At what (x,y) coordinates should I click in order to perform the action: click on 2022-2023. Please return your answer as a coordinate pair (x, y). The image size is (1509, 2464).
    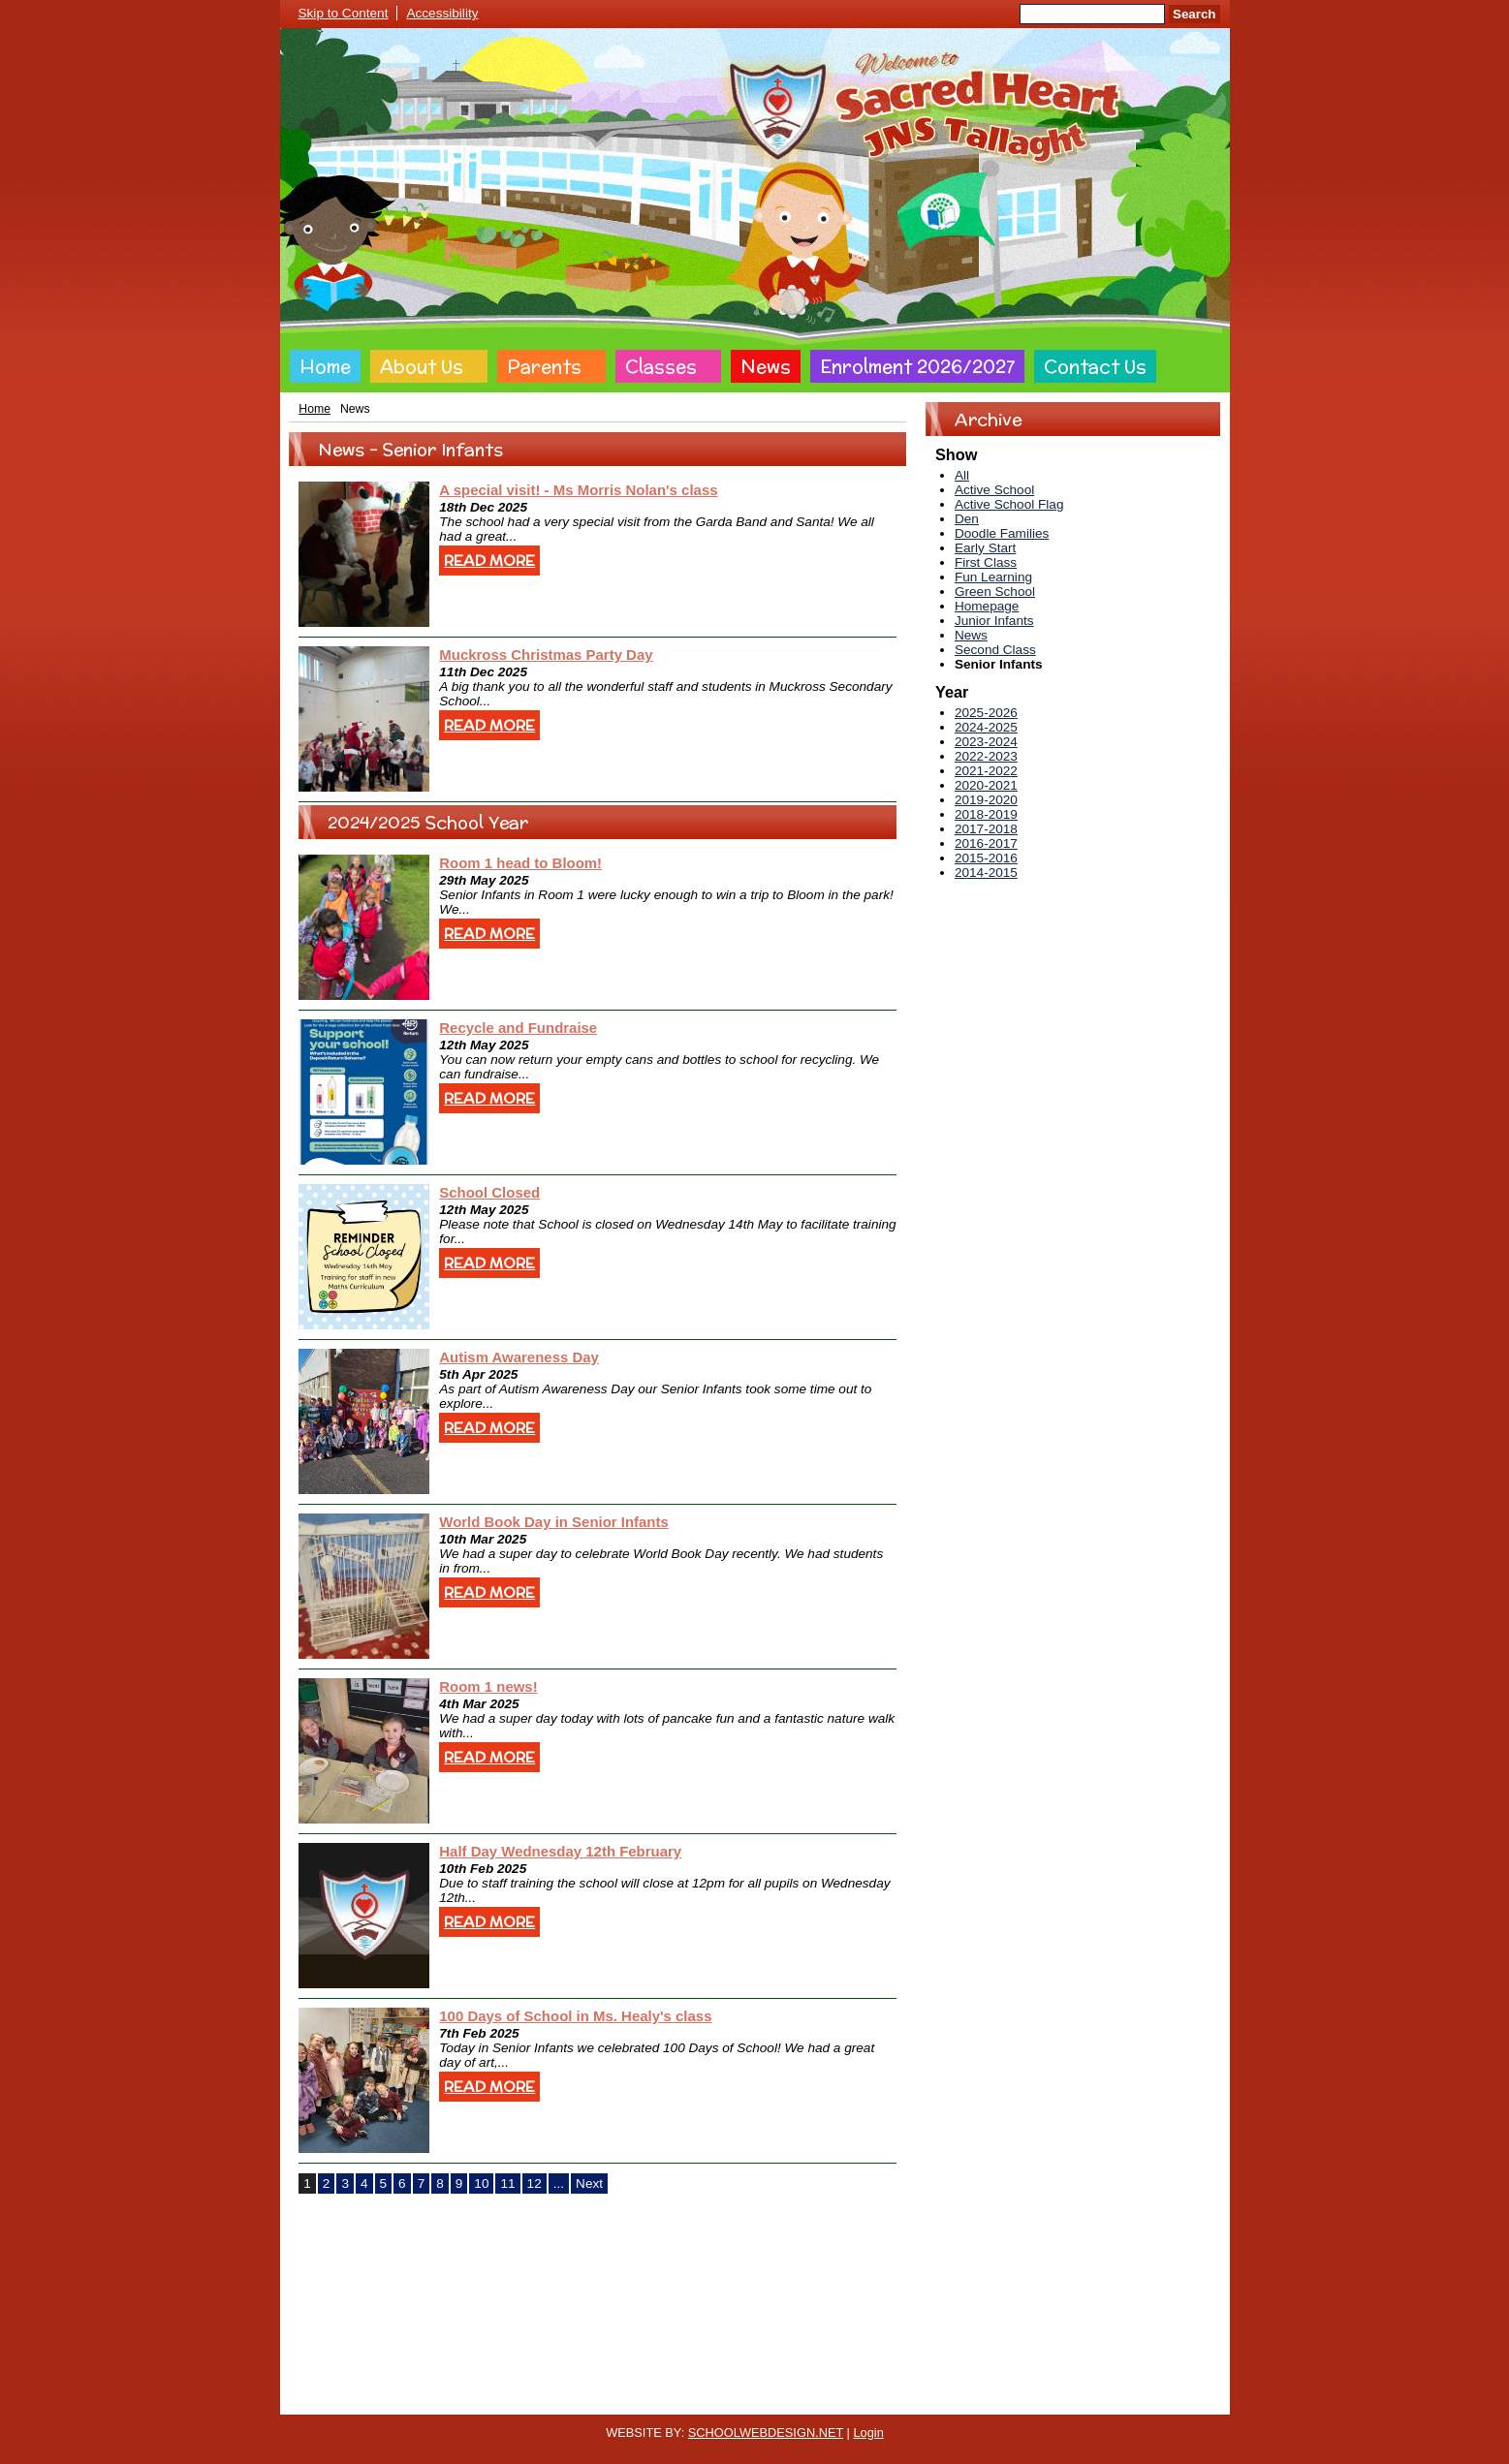
    Looking at the image, I should click on (986, 756).